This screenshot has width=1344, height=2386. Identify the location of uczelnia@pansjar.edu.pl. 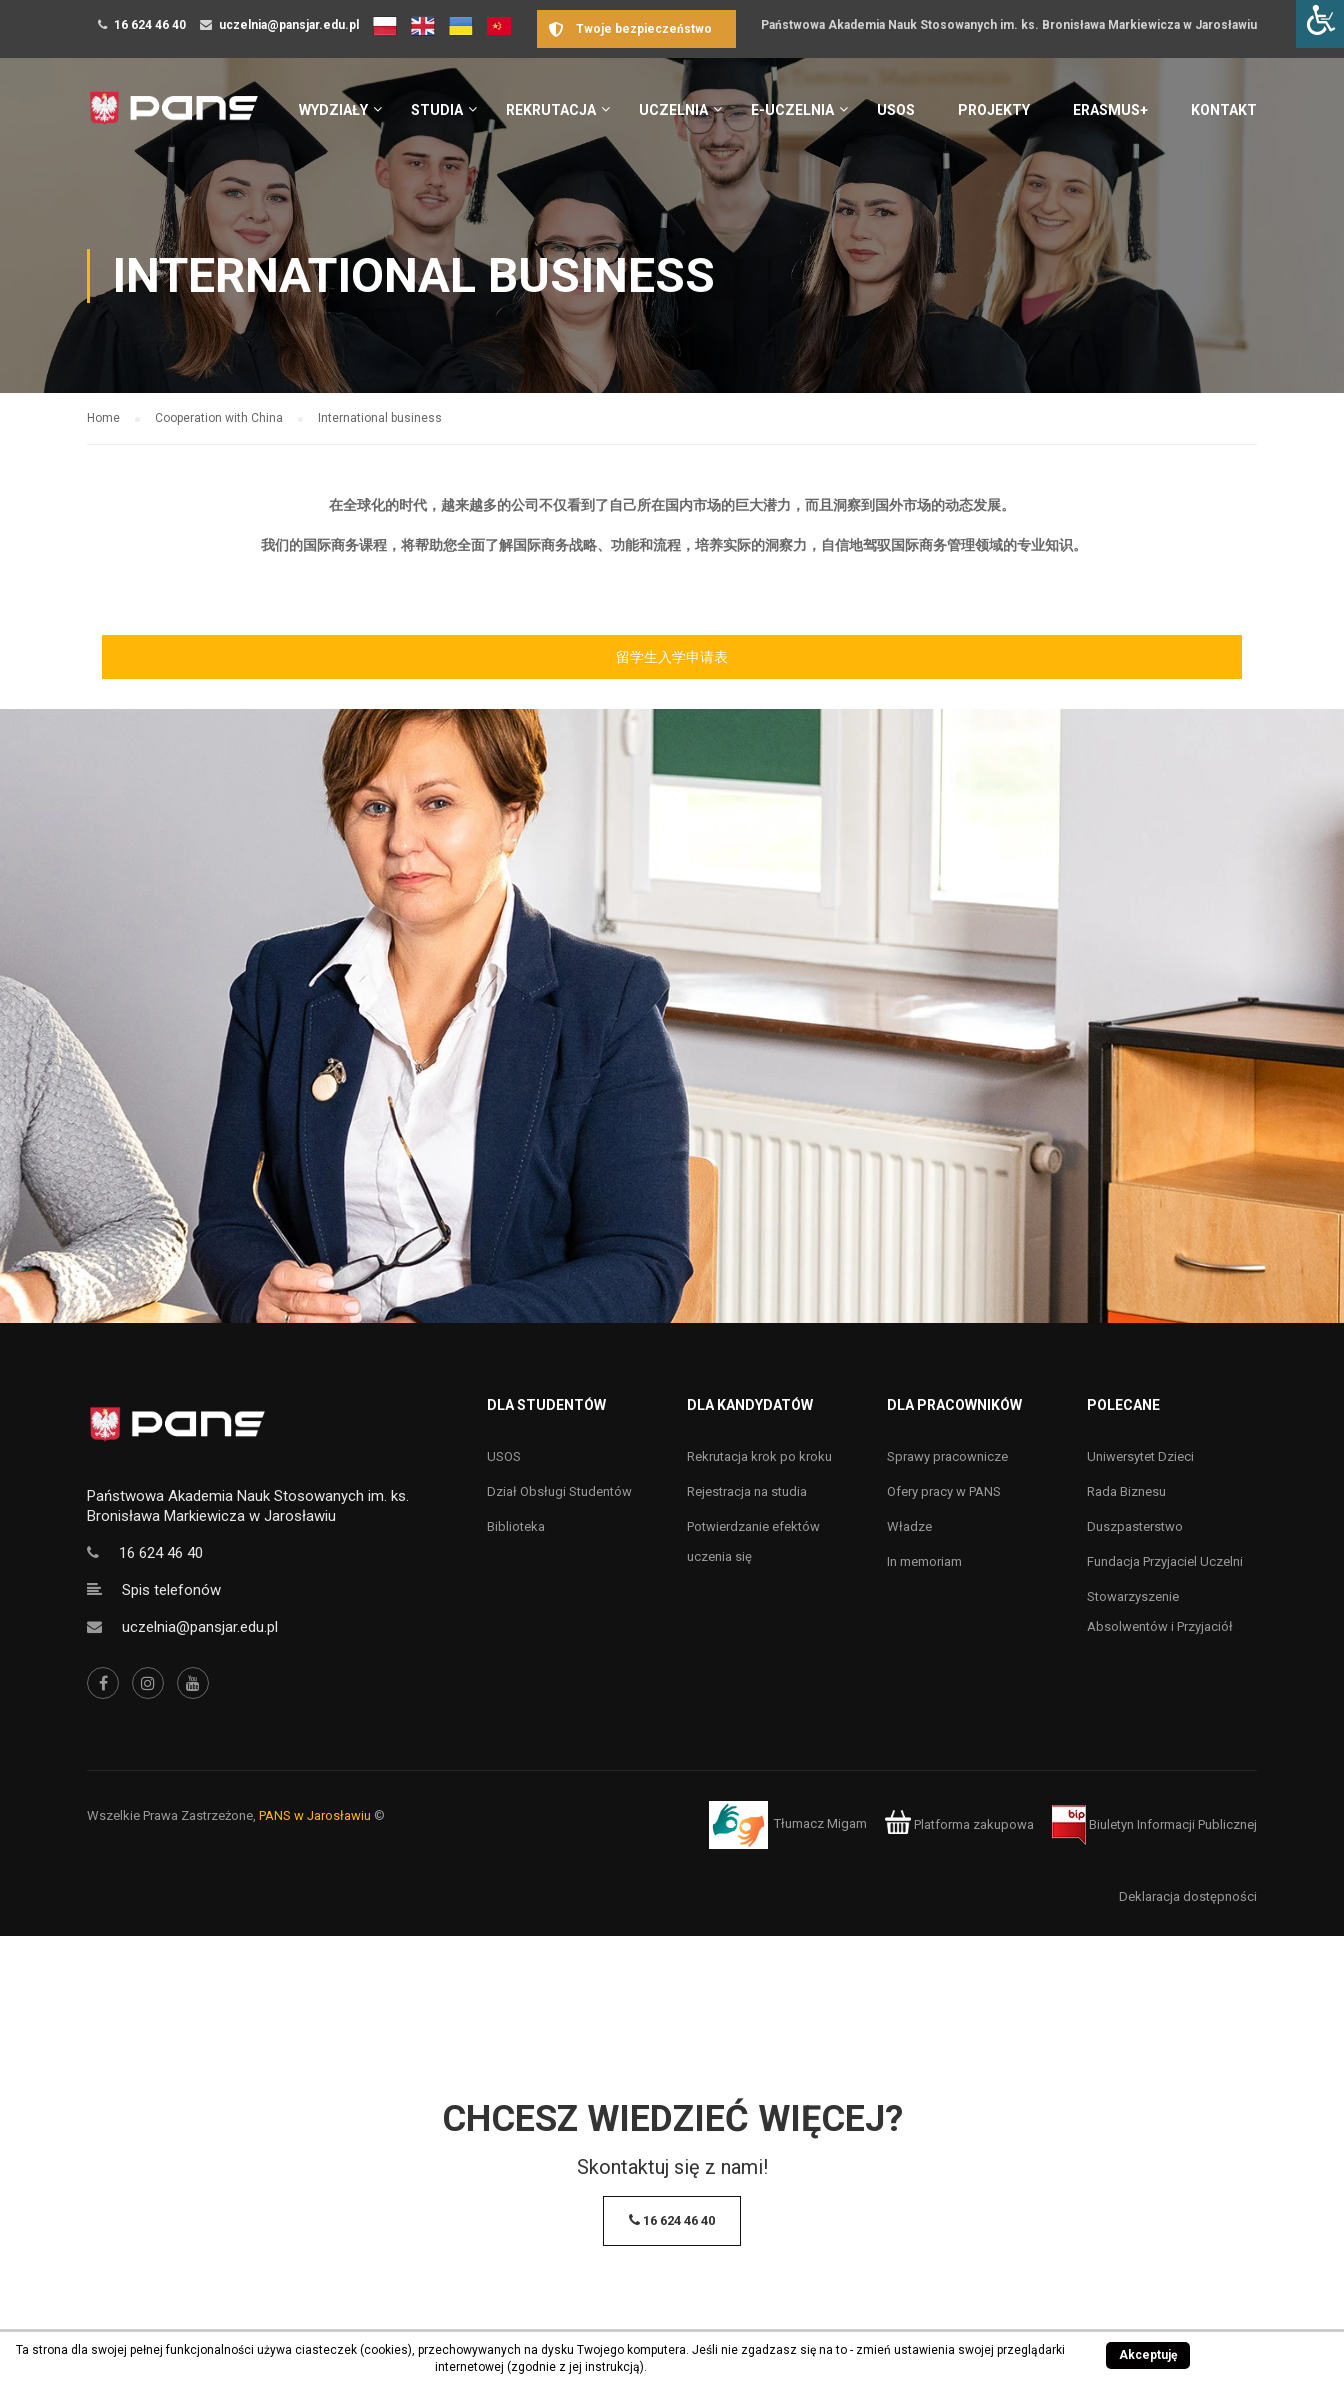
(289, 25).